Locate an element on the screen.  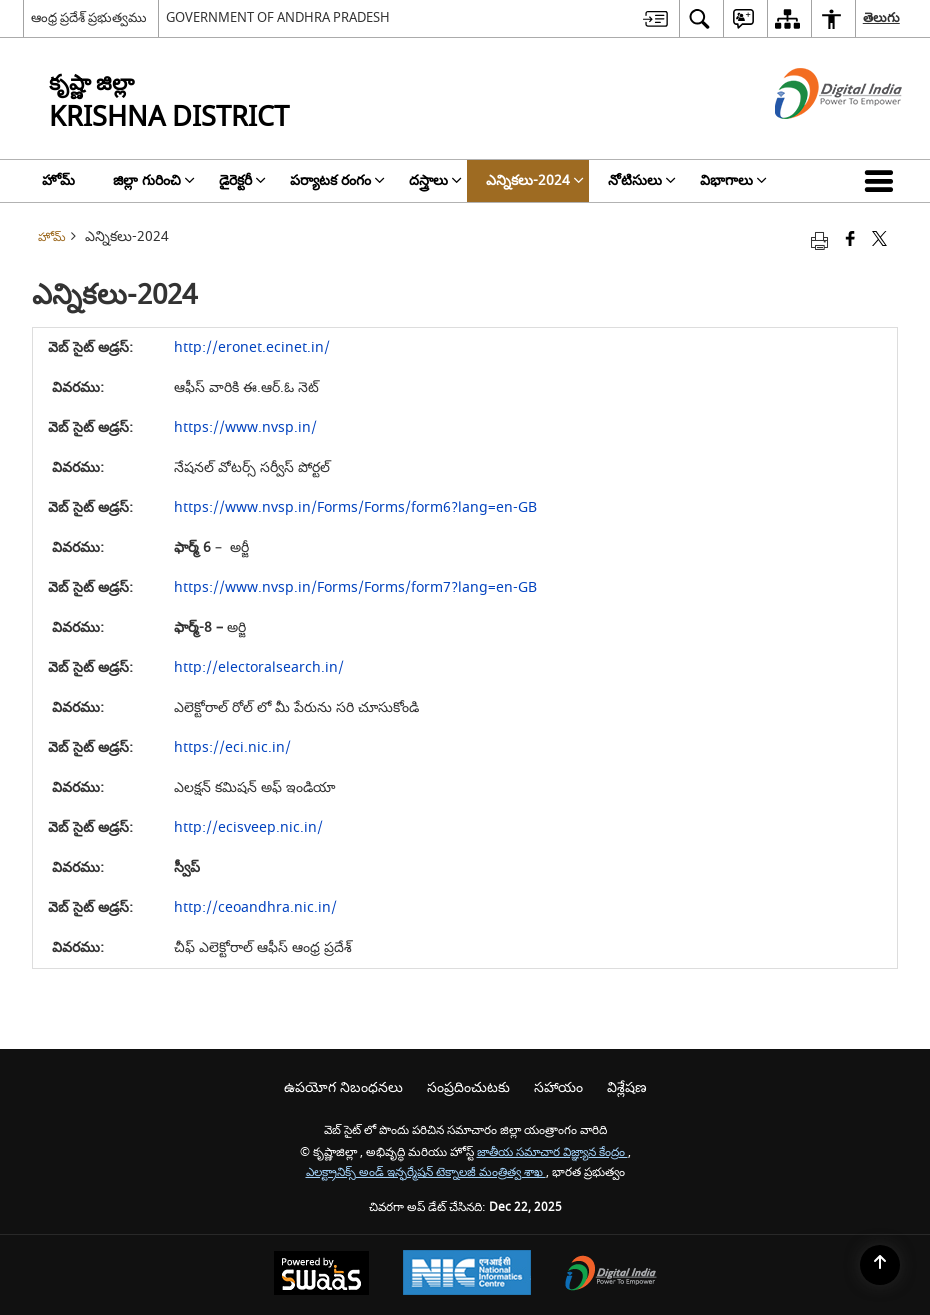
[Share of X (formerly Twitter) that opens in a new window] is located at coordinates (879, 240).